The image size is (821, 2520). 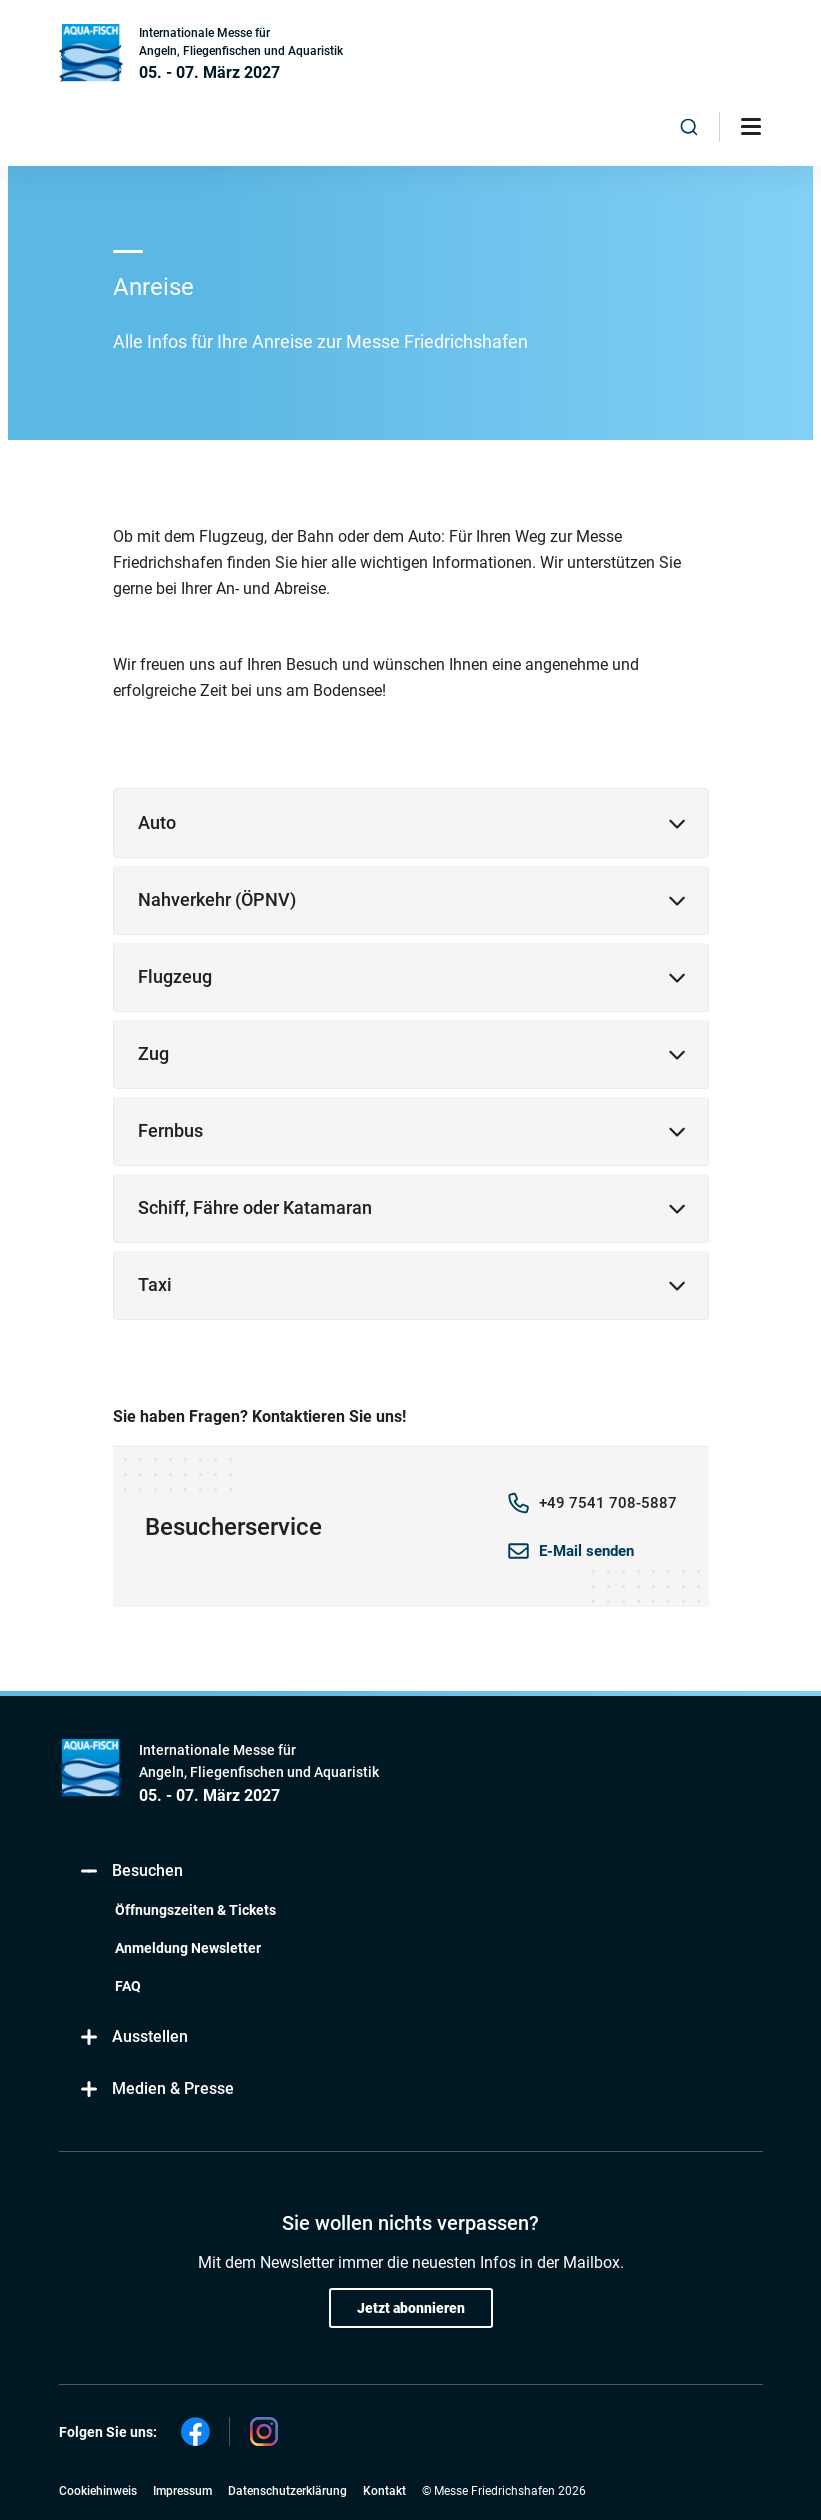 I want to click on Ausstellen, so click(x=133, y=2037).